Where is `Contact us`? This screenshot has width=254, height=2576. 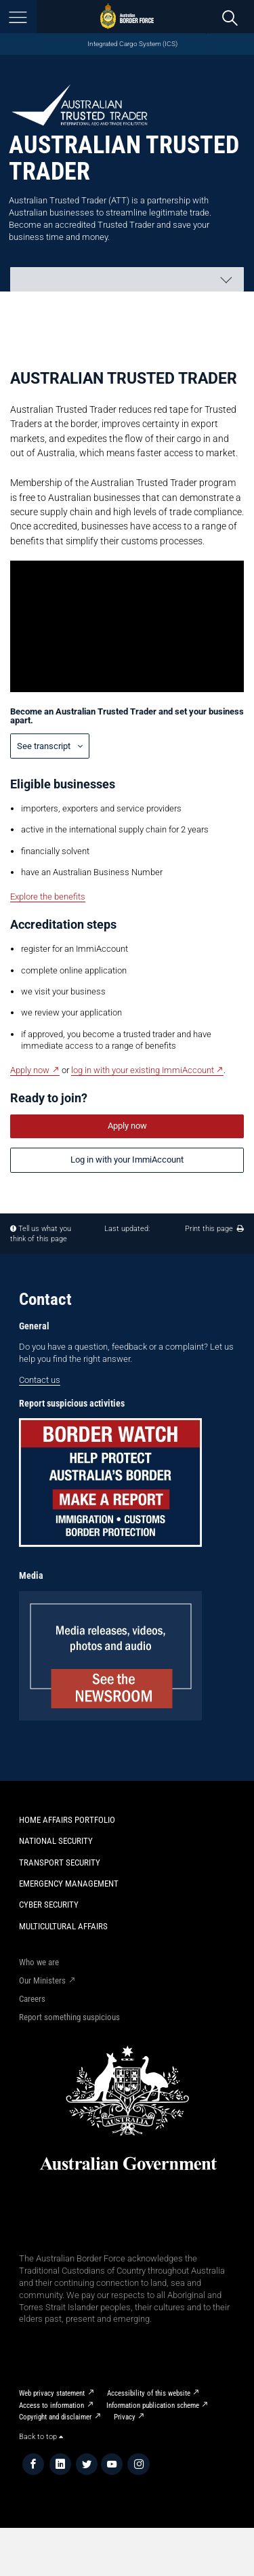
Contact us is located at coordinates (39, 1380).